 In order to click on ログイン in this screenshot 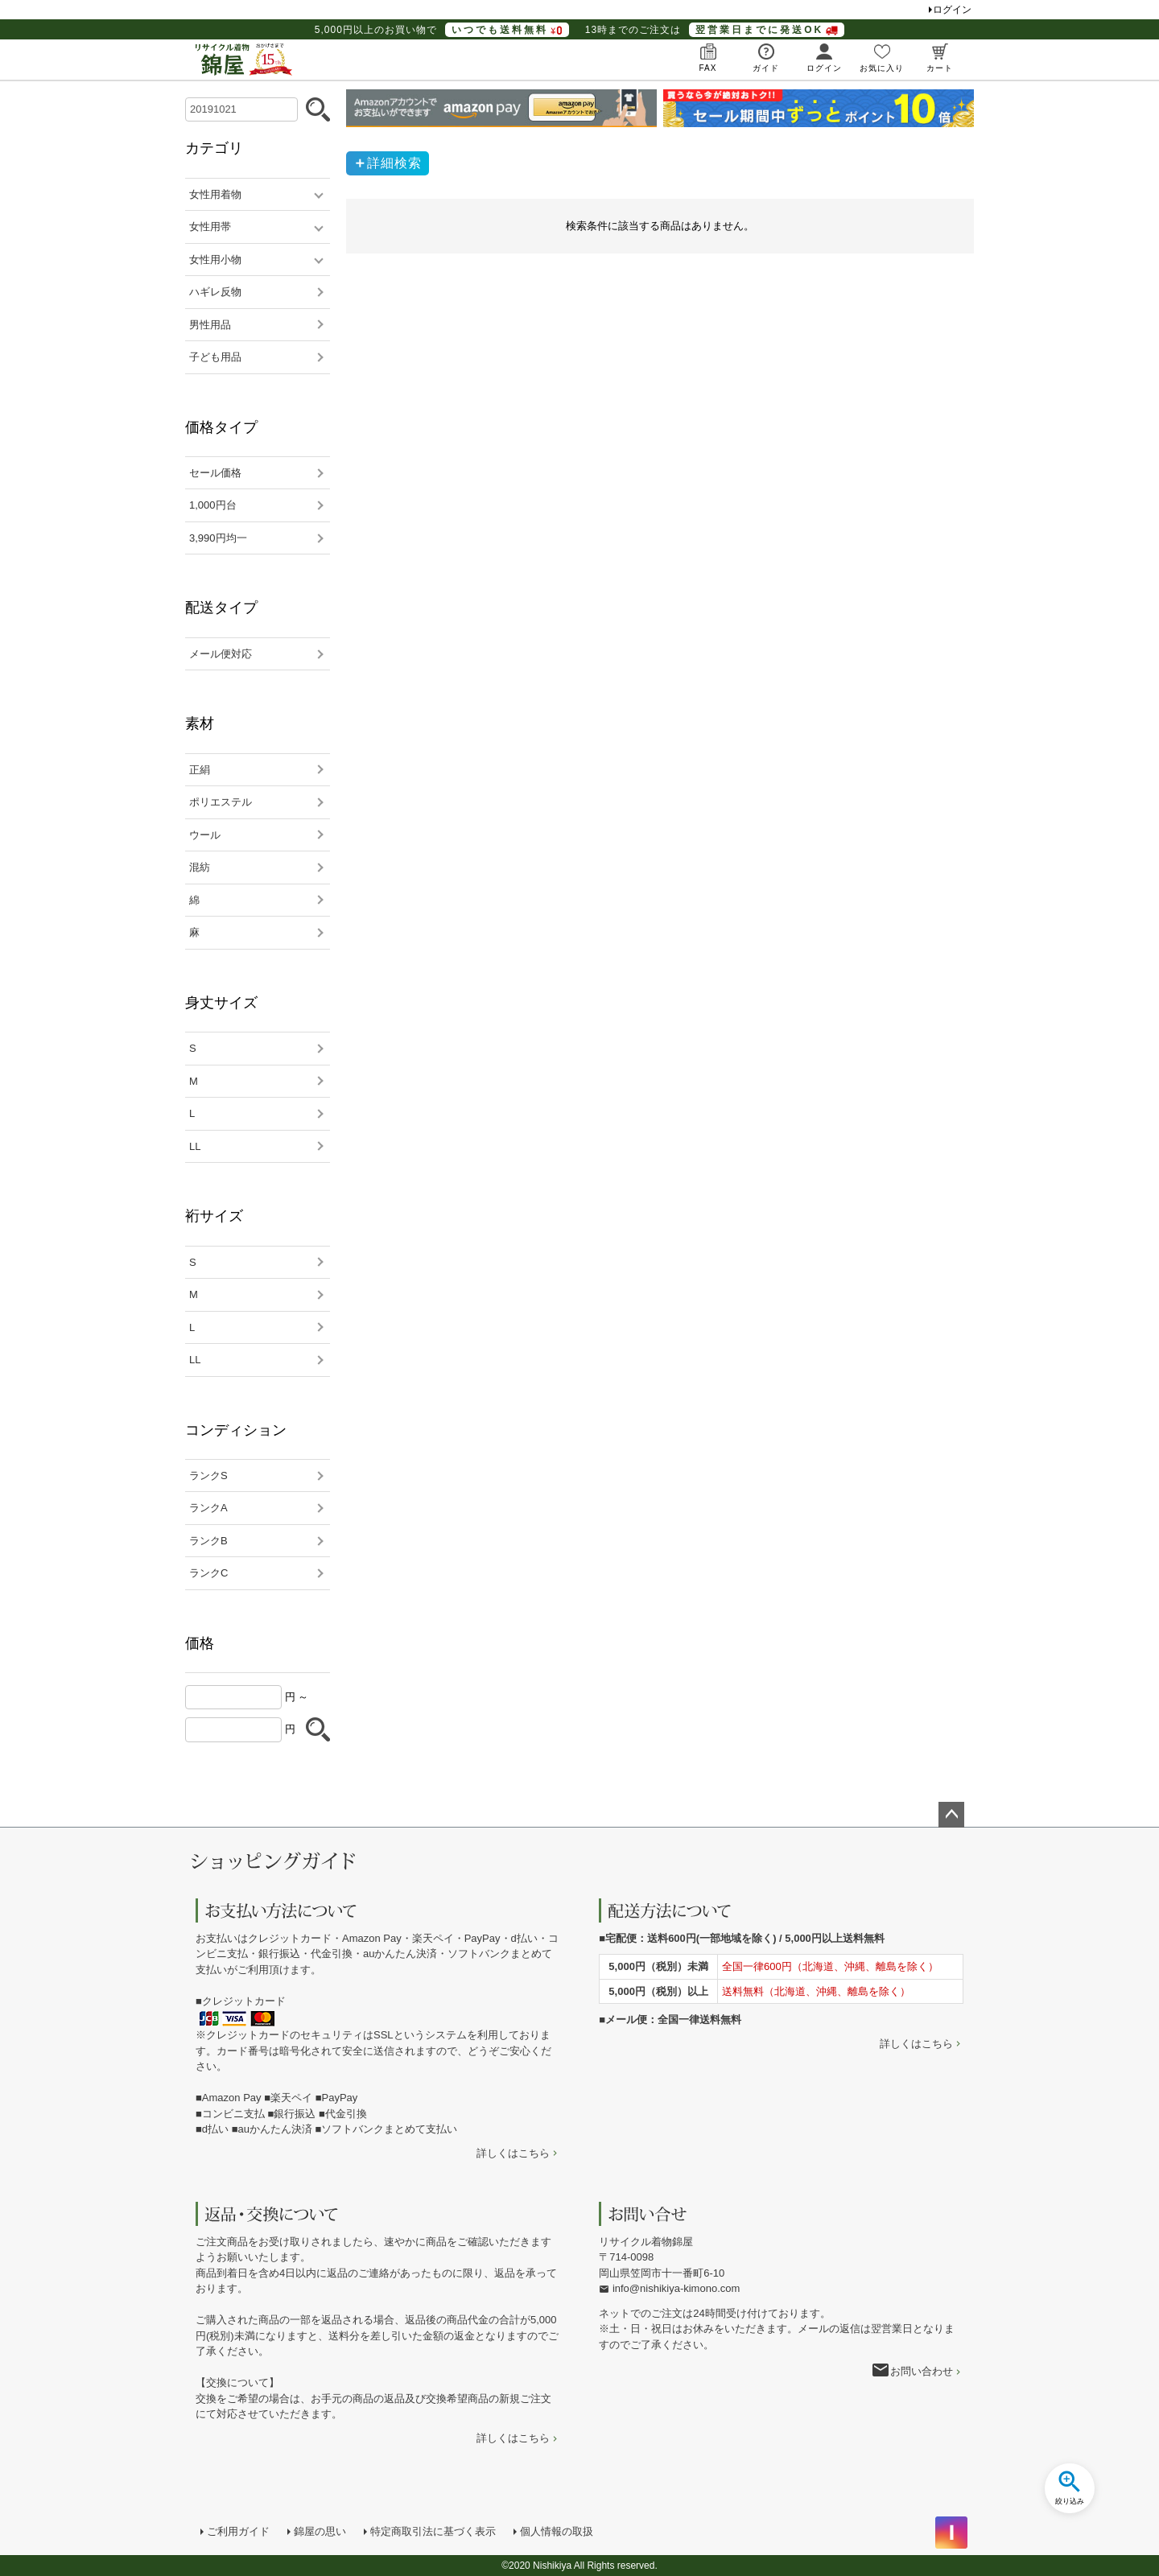, I will do `click(952, 9)`.